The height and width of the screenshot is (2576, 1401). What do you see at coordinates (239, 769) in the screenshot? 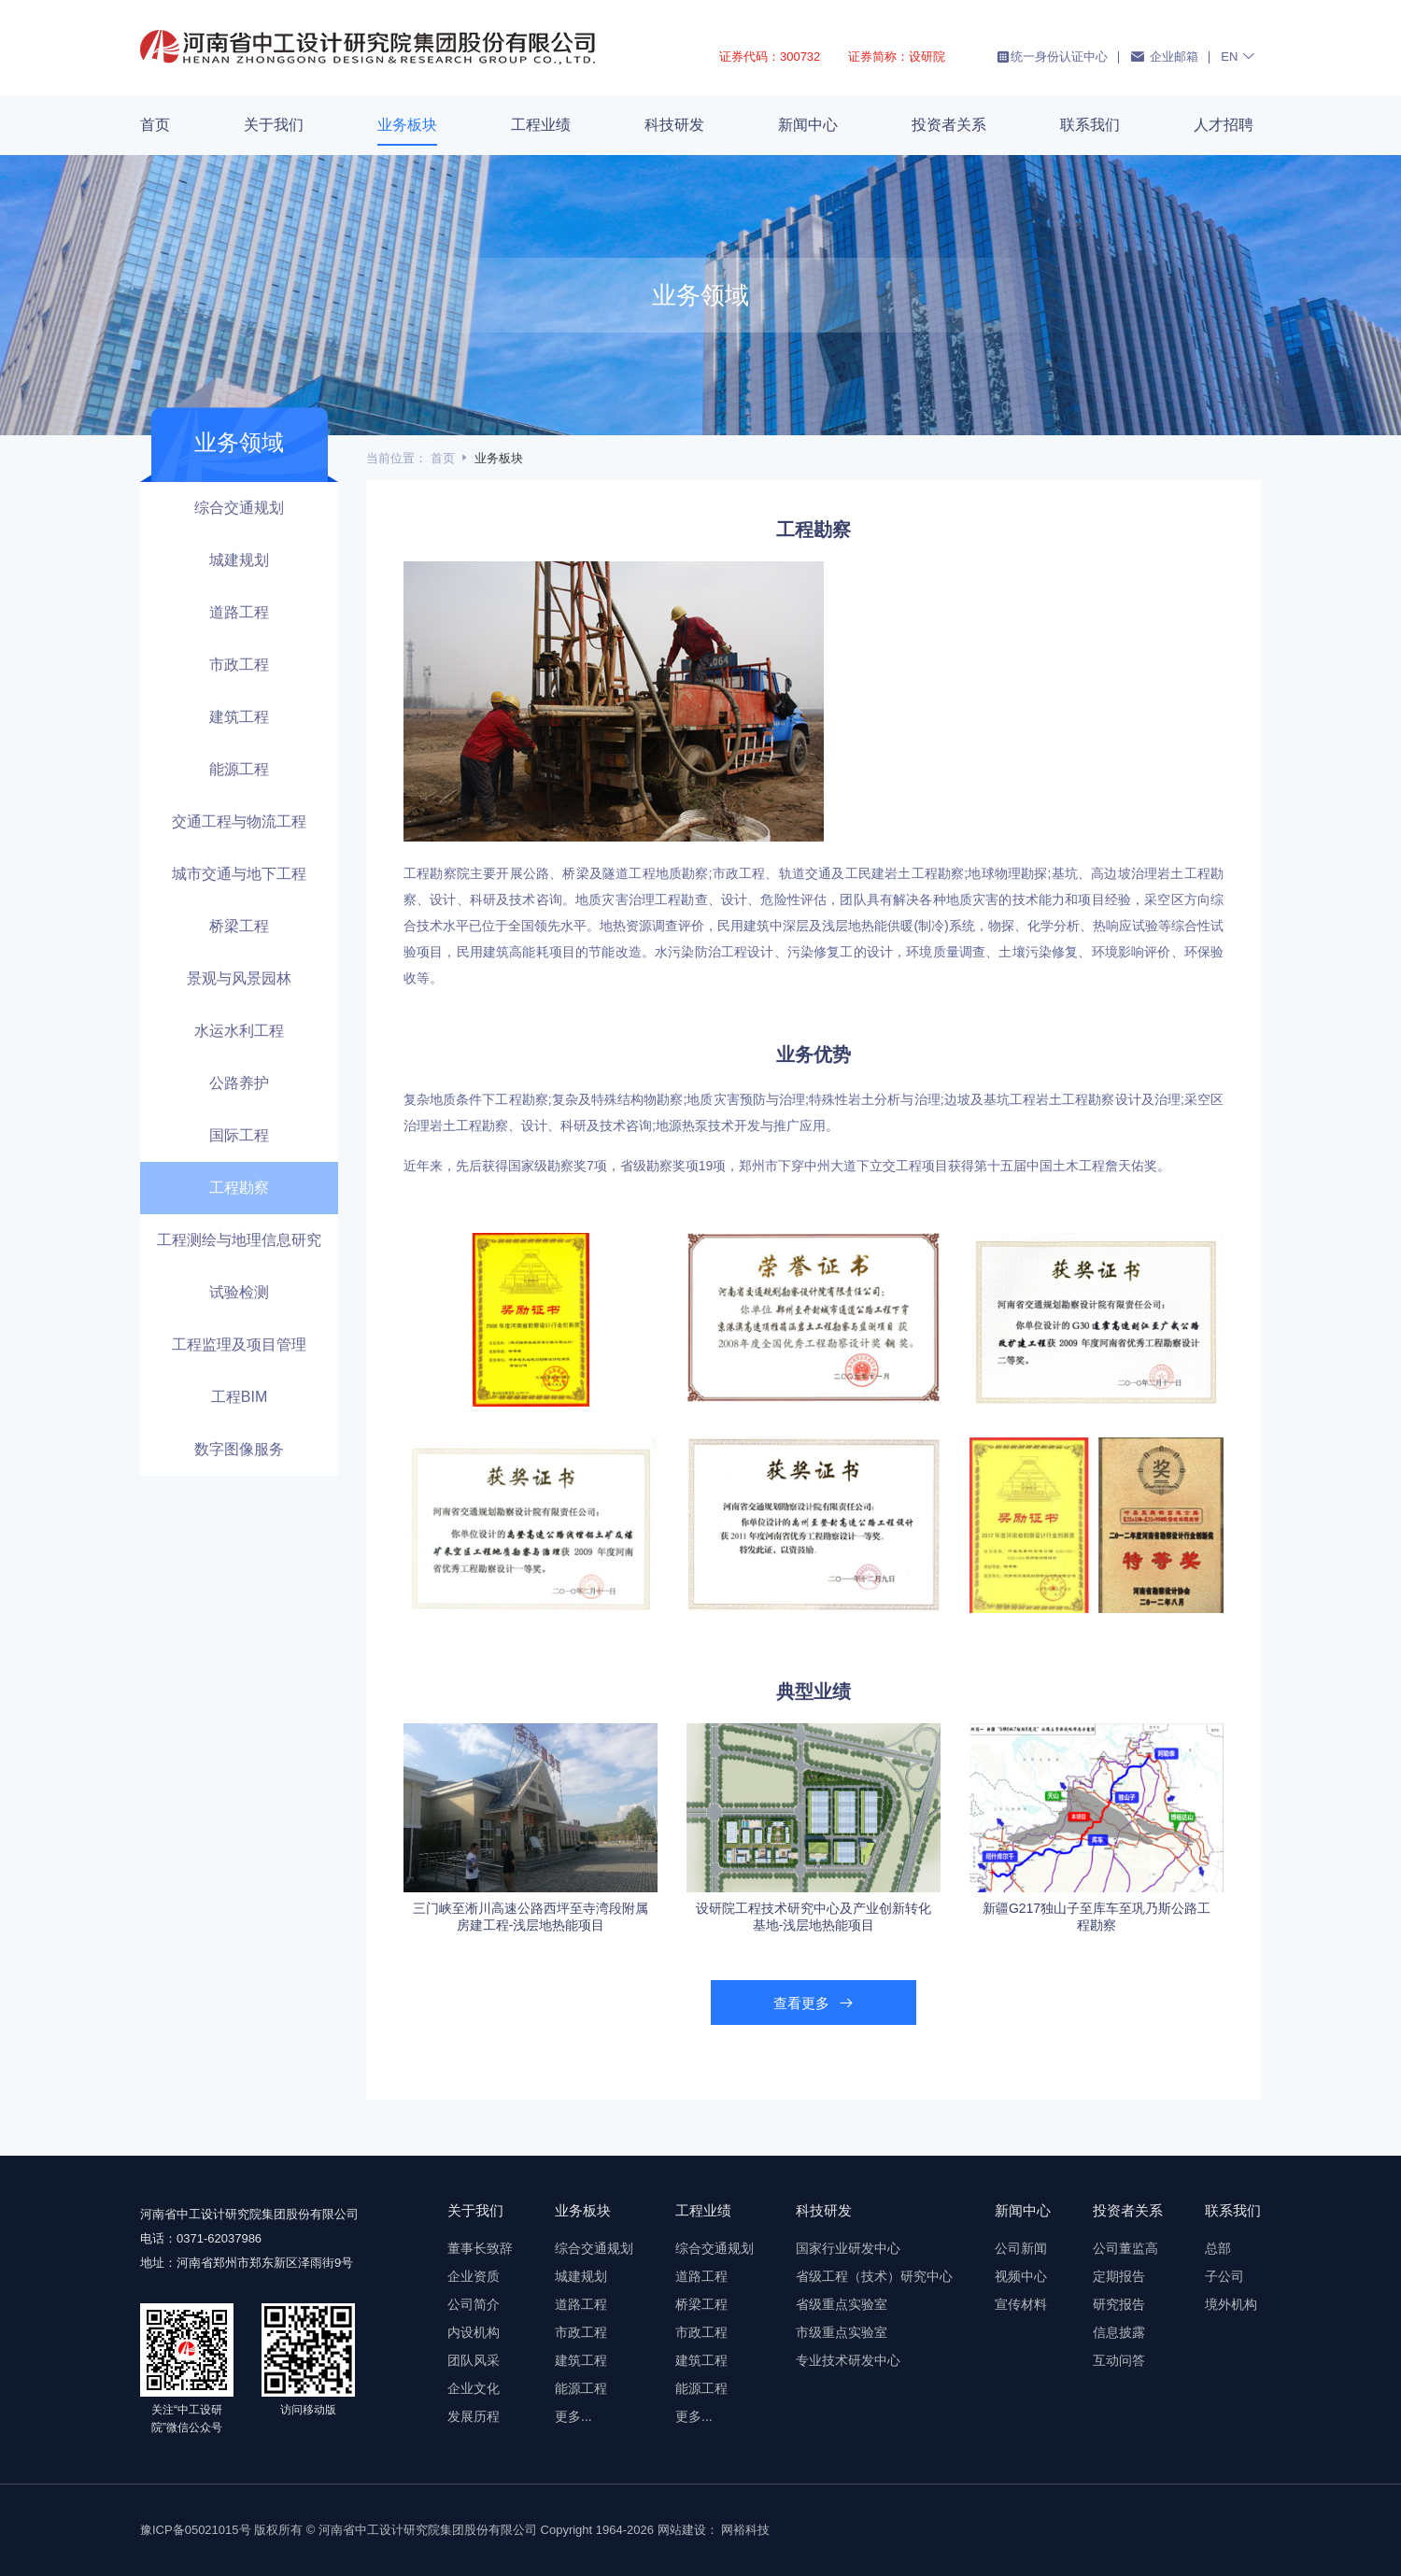
I see `能源工程` at bounding box center [239, 769].